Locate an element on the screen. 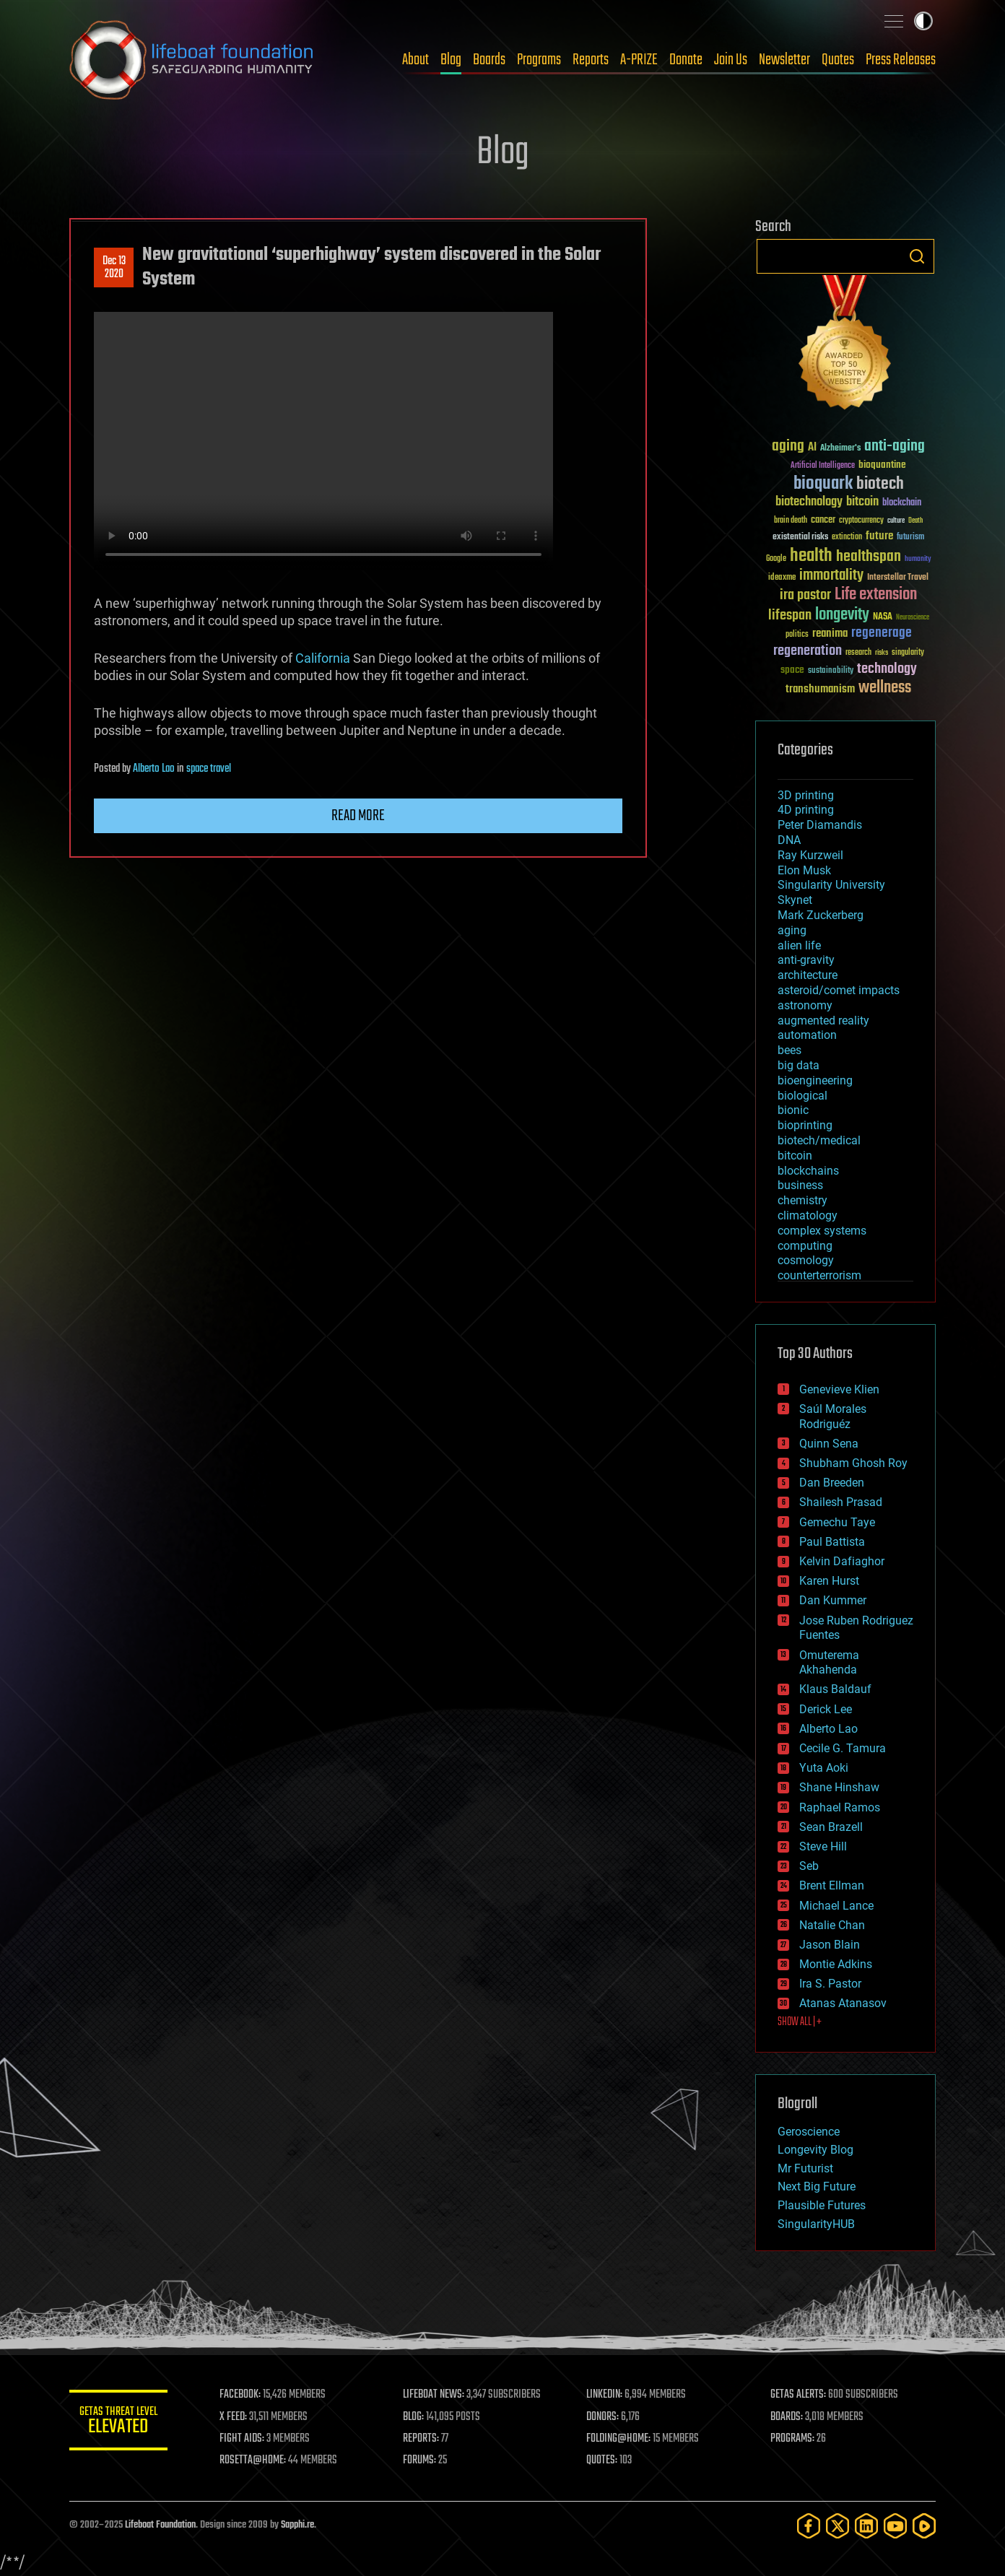 The image size is (1005, 2576). A-PRIZE is located at coordinates (639, 60).